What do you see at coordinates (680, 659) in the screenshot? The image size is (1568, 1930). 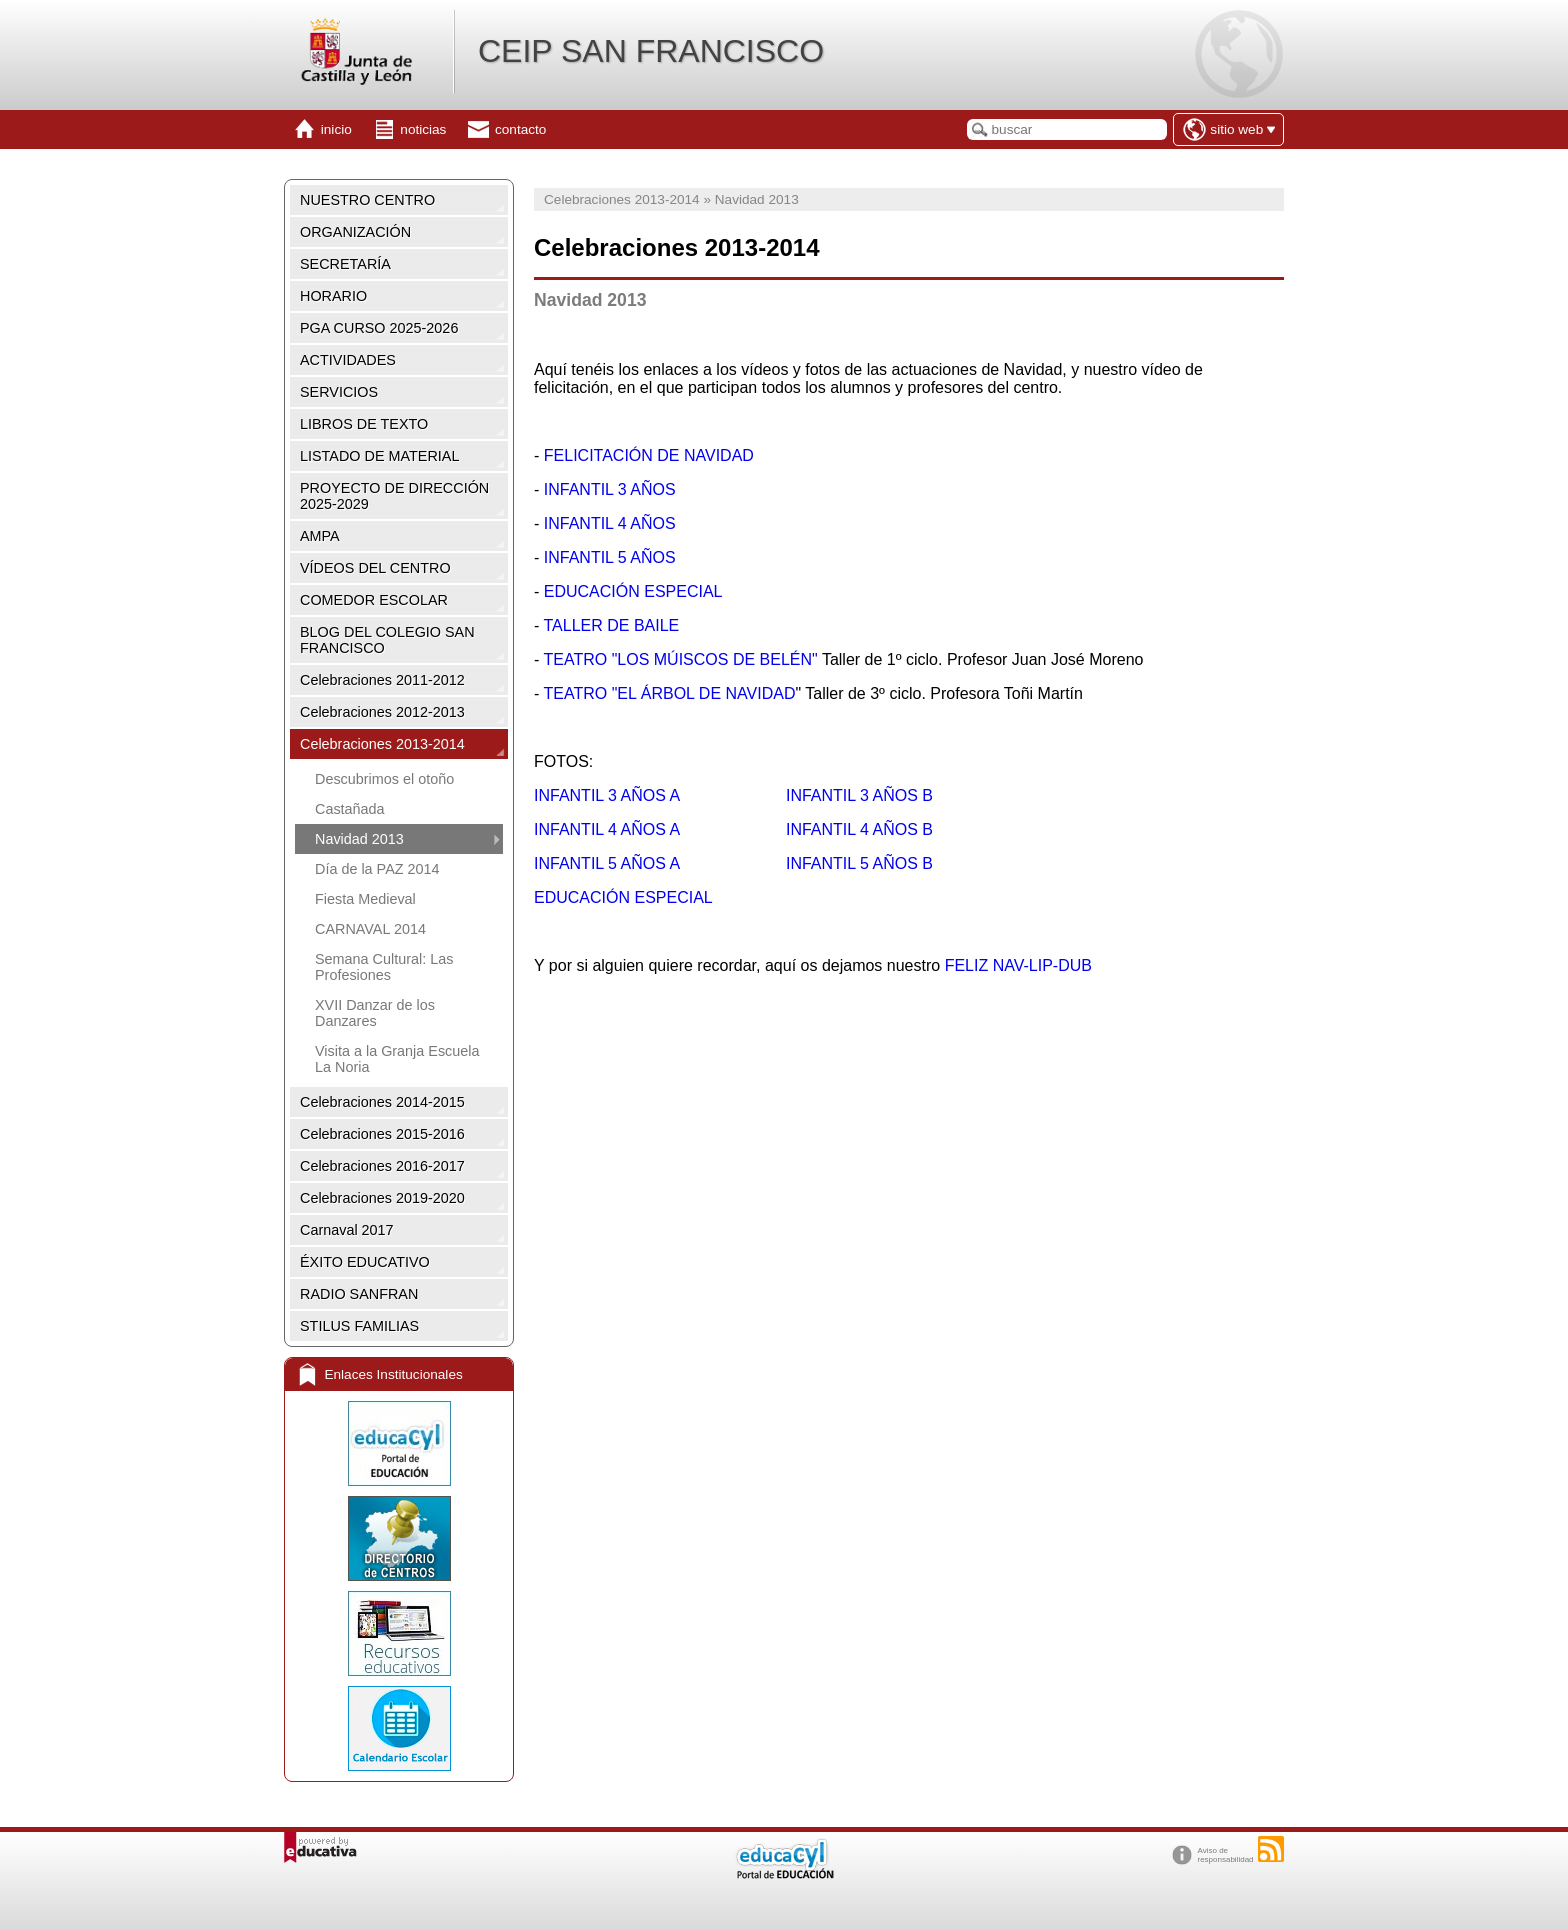 I see `TEATRO "LOS MÚISCOS DE BELÉN"` at bounding box center [680, 659].